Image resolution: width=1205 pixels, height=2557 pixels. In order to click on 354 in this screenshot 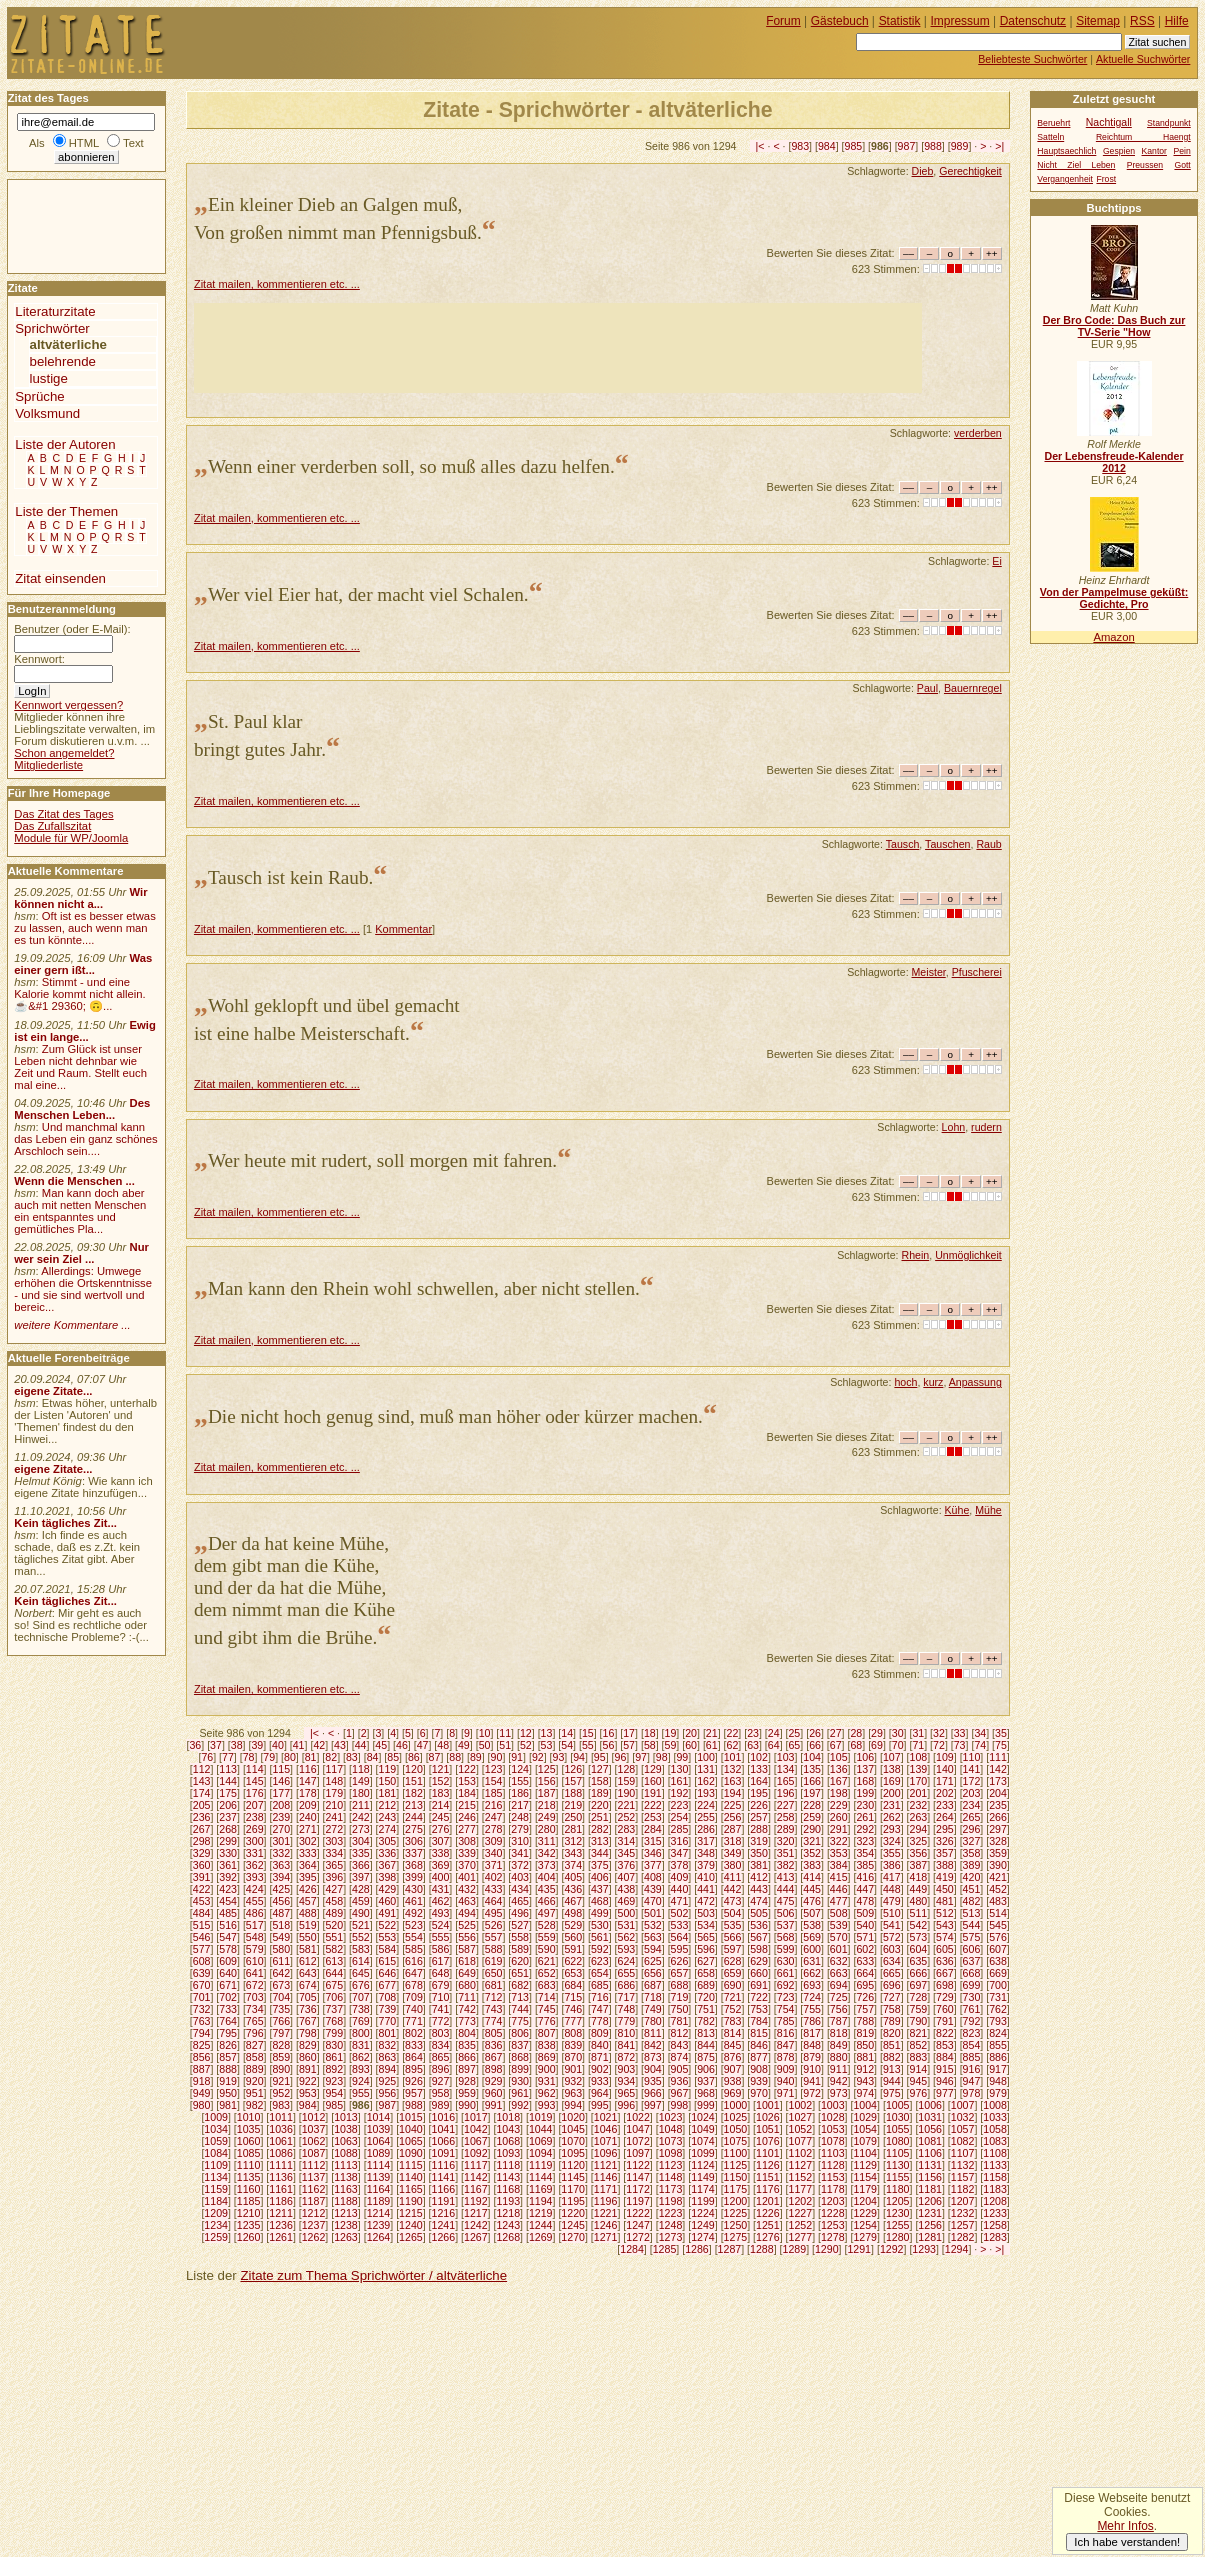, I will do `click(865, 1853)`.